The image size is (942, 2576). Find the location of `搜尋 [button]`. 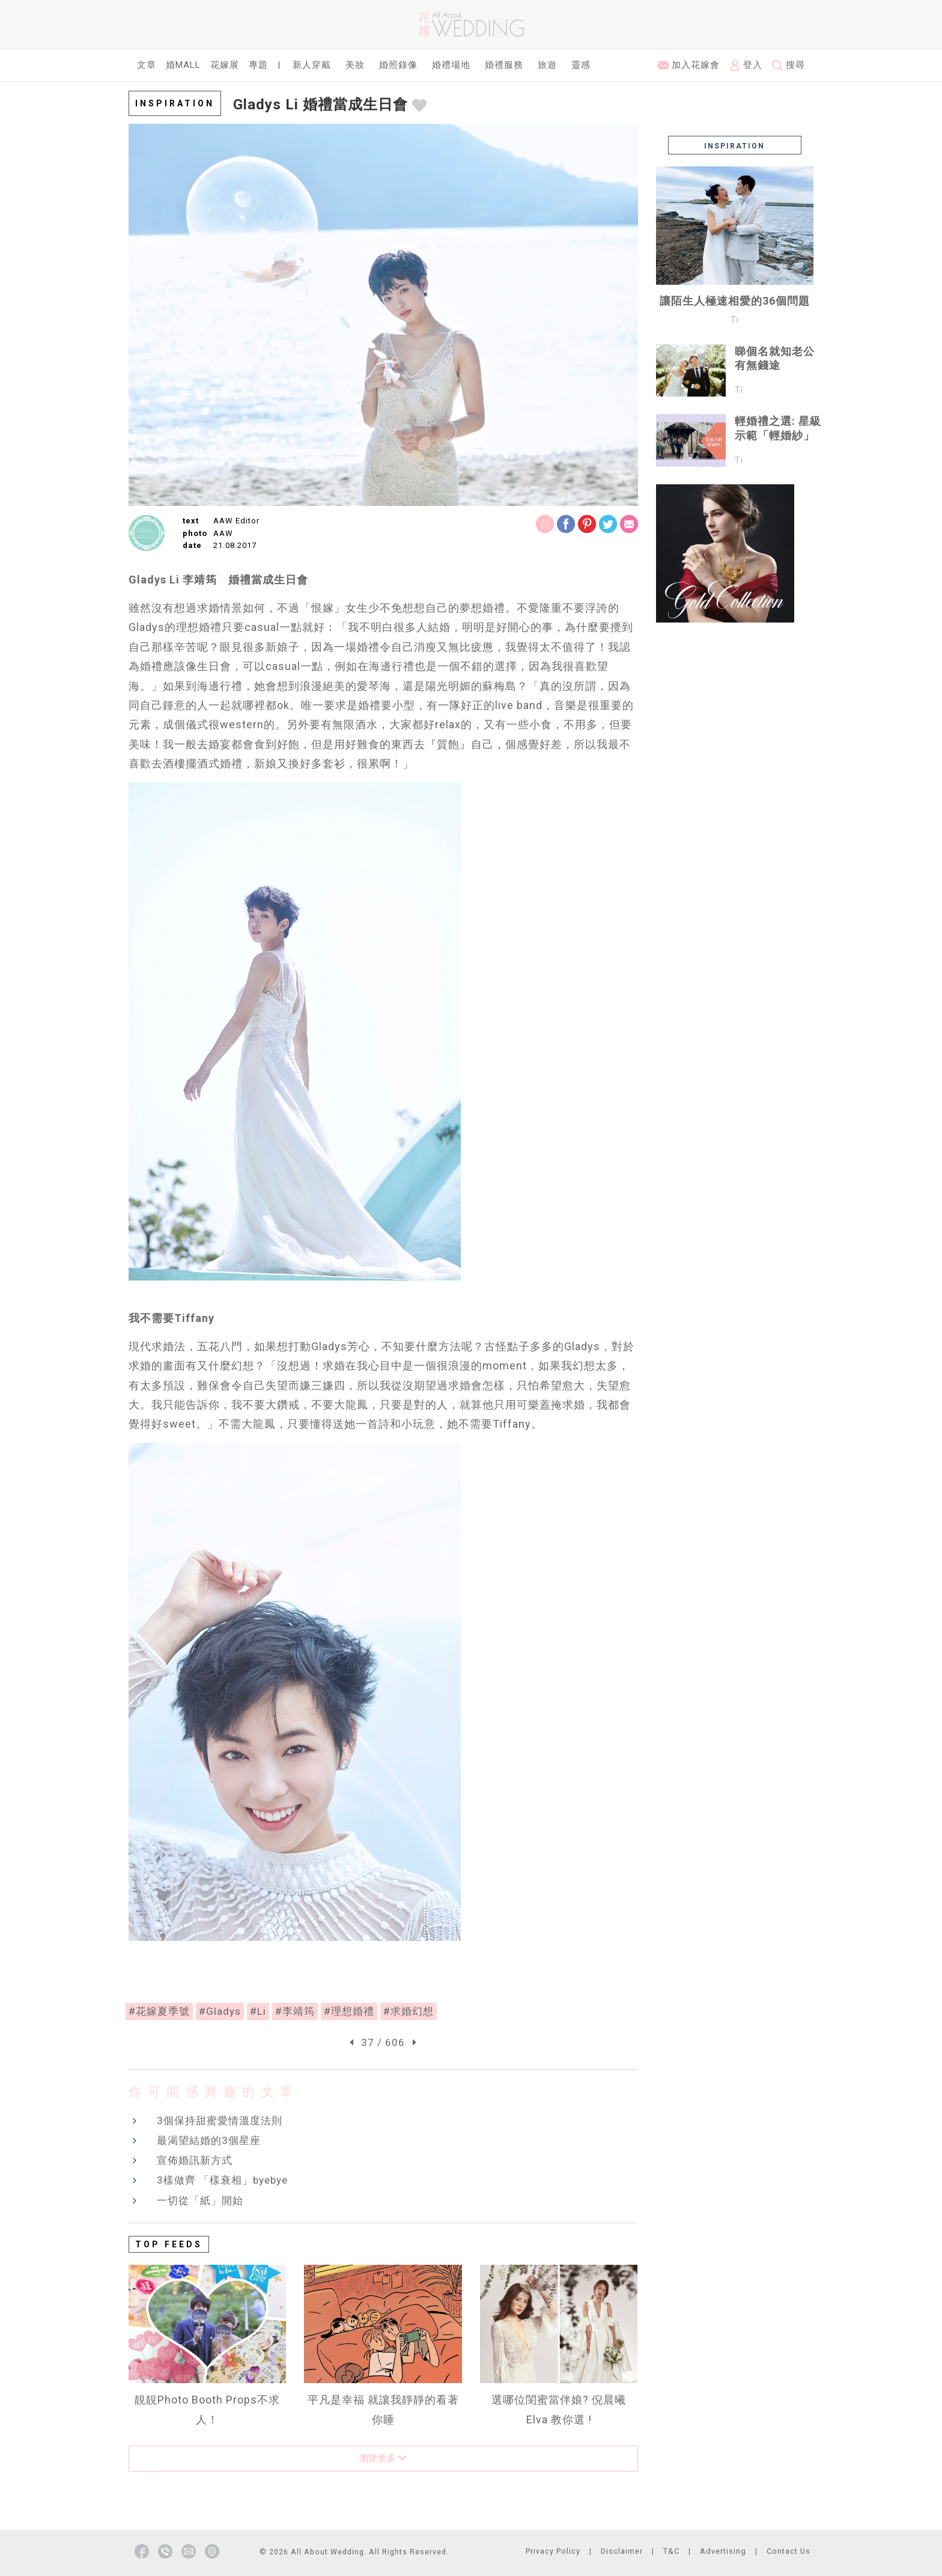

搜尋 [button] is located at coordinates (788, 65).